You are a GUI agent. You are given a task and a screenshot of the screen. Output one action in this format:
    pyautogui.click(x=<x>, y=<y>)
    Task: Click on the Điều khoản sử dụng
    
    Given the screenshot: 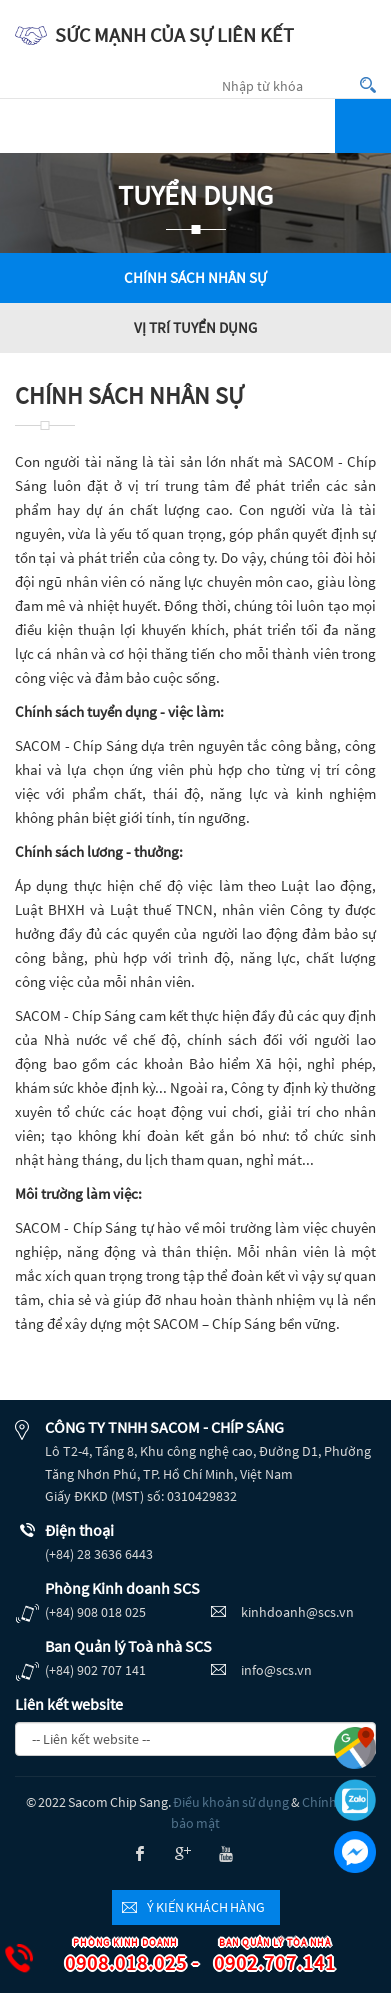 What is the action you would take?
    pyautogui.click(x=231, y=1802)
    